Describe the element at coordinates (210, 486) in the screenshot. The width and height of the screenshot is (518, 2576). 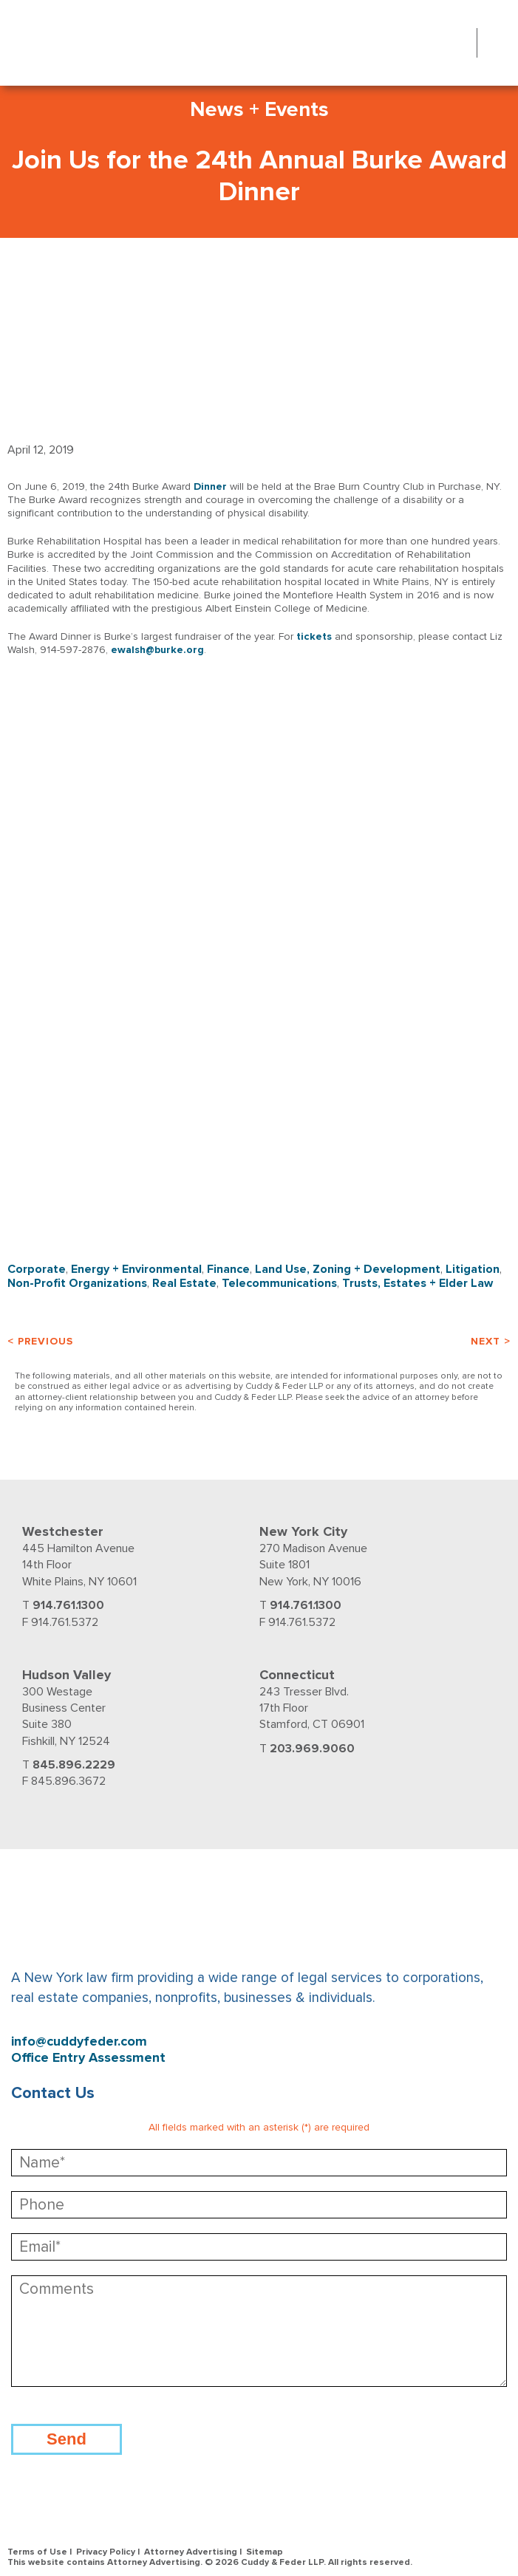
I see `Dinner` at that location.